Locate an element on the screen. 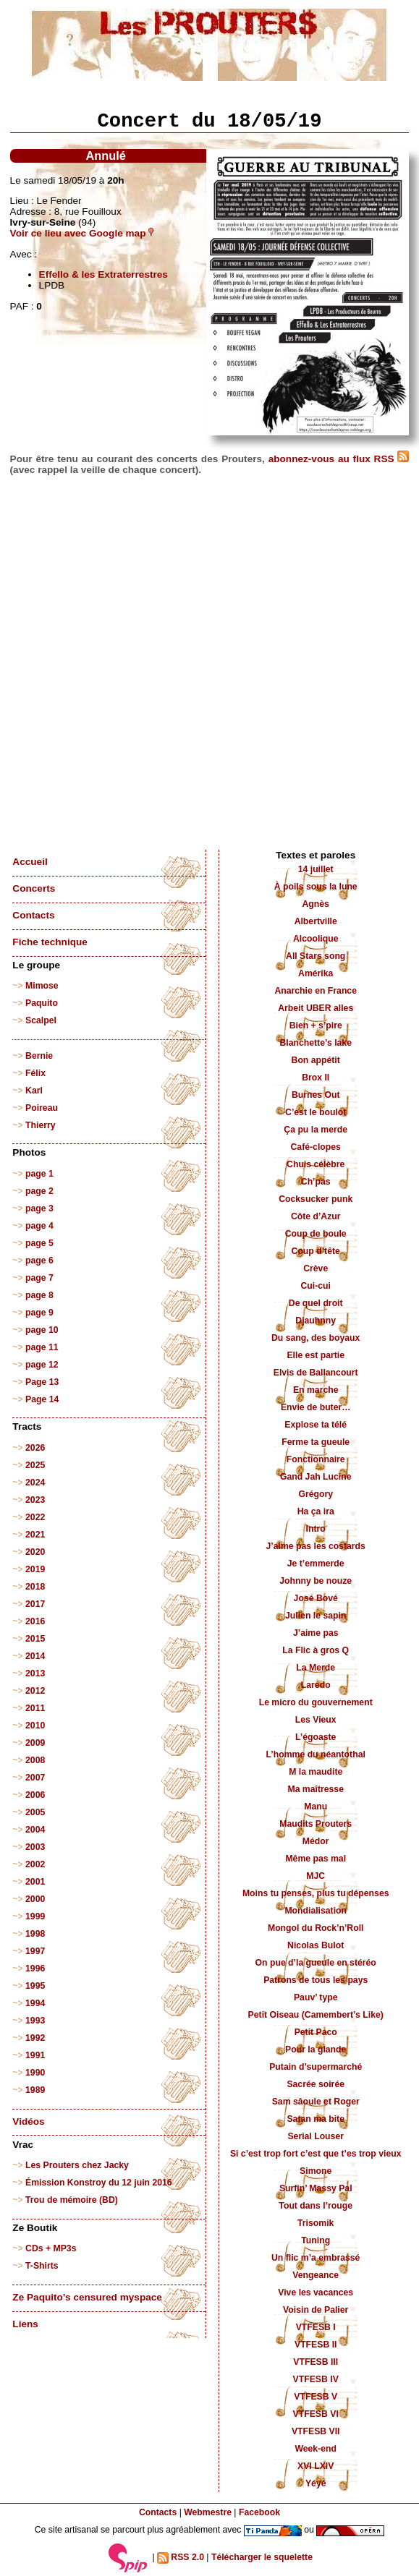 This screenshot has width=419, height=2576. Serial Louser is located at coordinates (315, 2136).